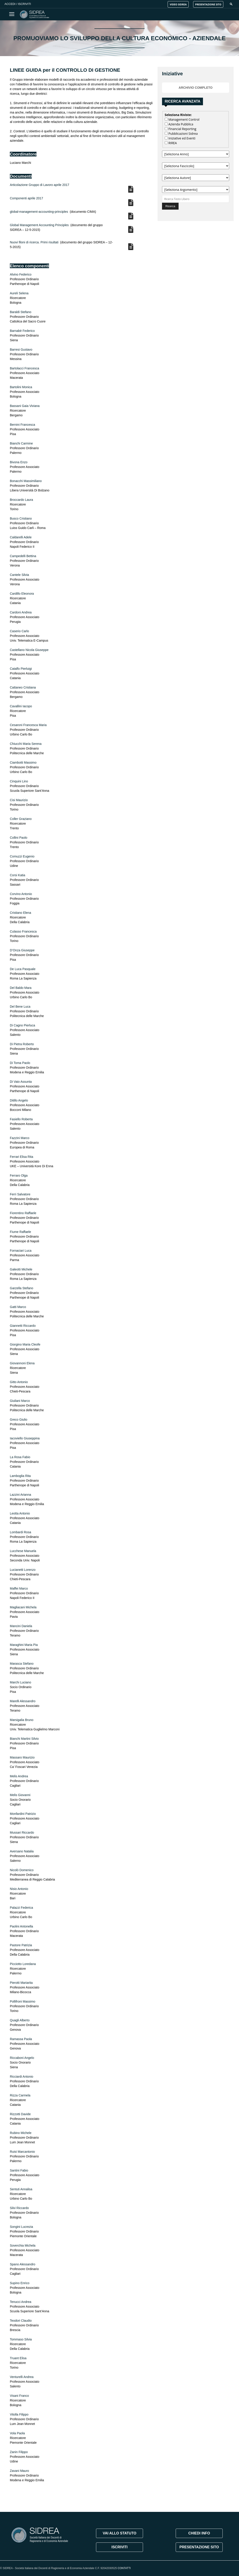 This screenshot has height=2576, width=239. What do you see at coordinates (21, 988) in the screenshot?
I see `Del Baldo Mara` at bounding box center [21, 988].